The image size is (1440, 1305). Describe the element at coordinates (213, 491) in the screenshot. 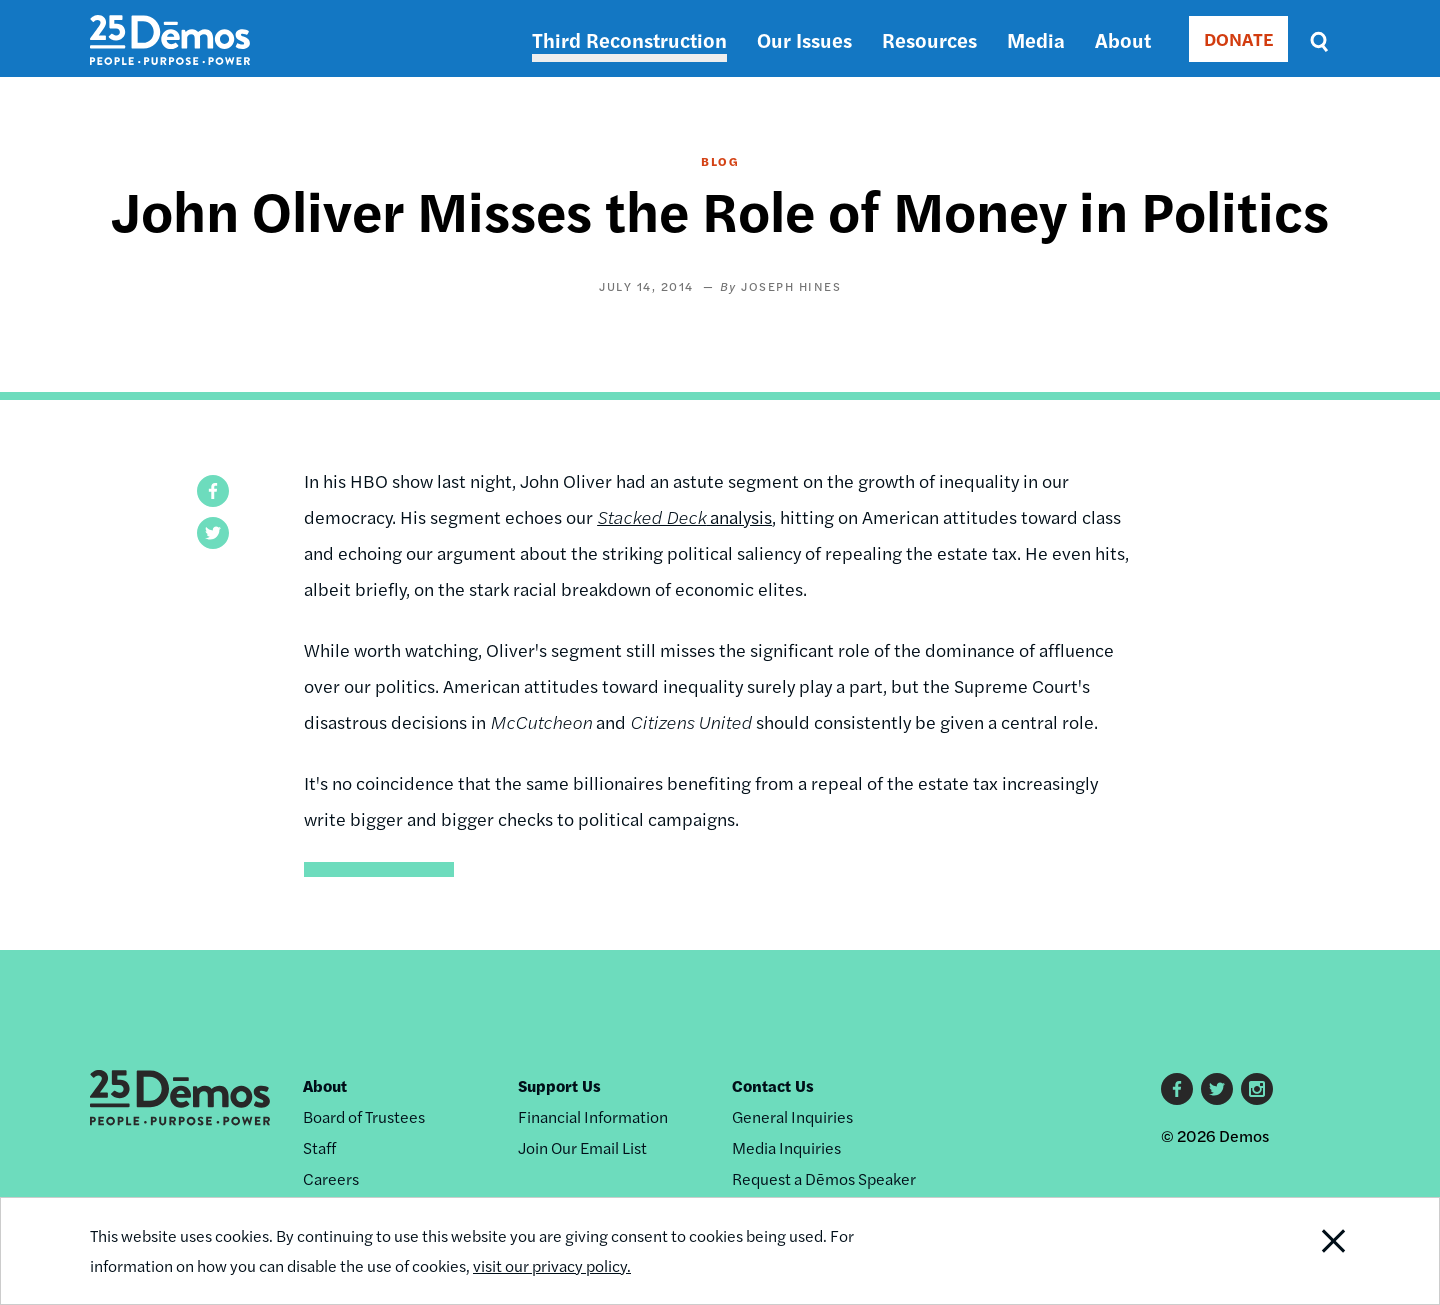

I see `[button]` at that location.